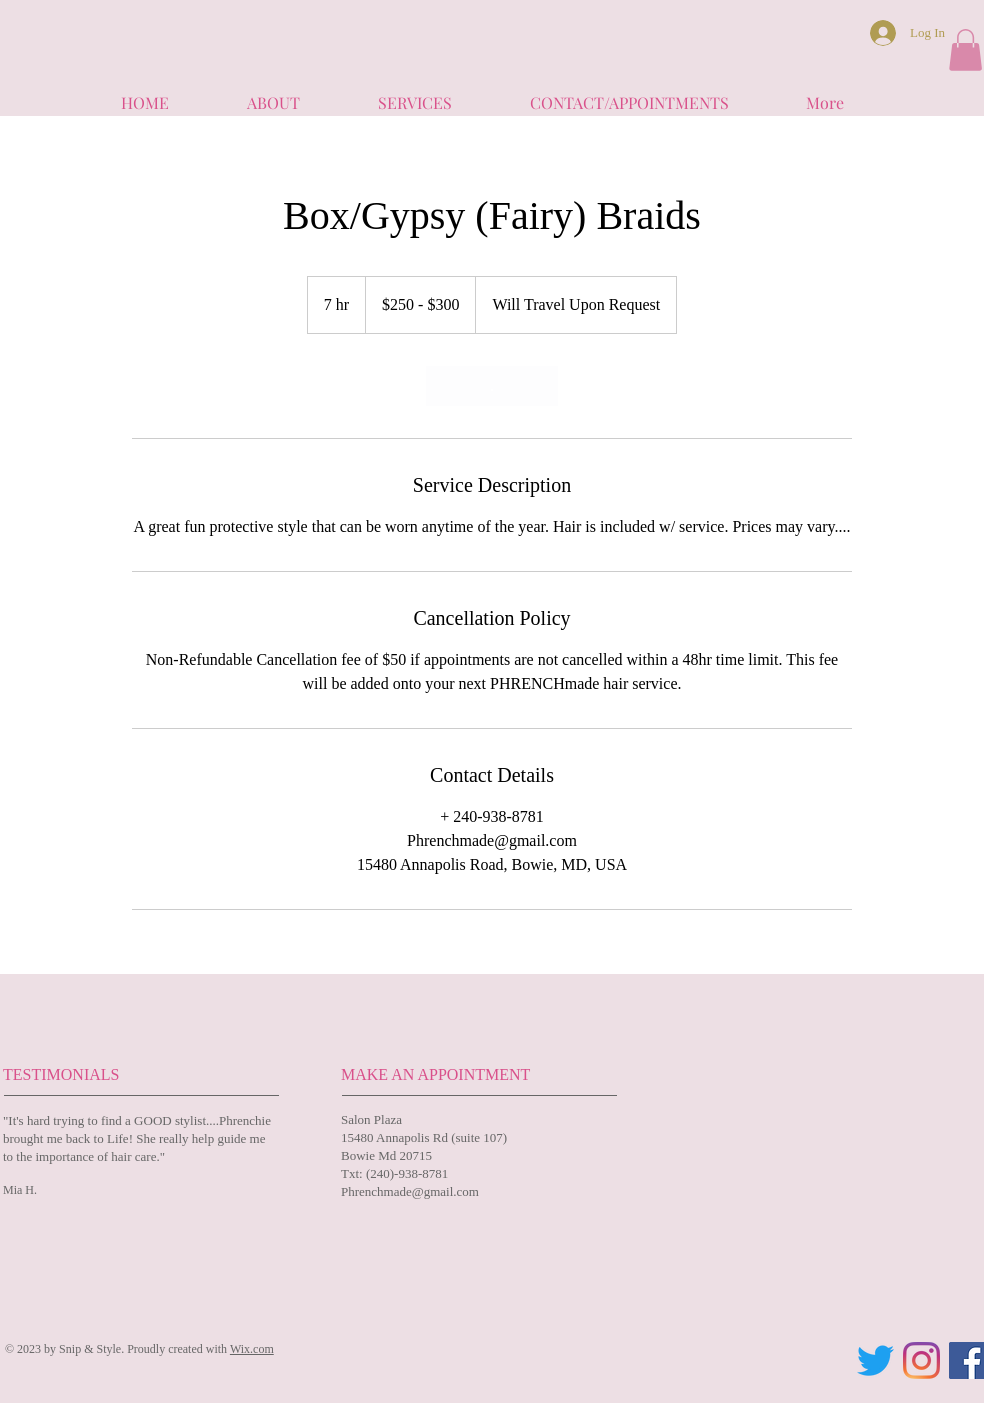 This screenshot has width=984, height=1403. Describe the element at coordinates (965, 50) in the screenshot. I see `[button]` at that location.